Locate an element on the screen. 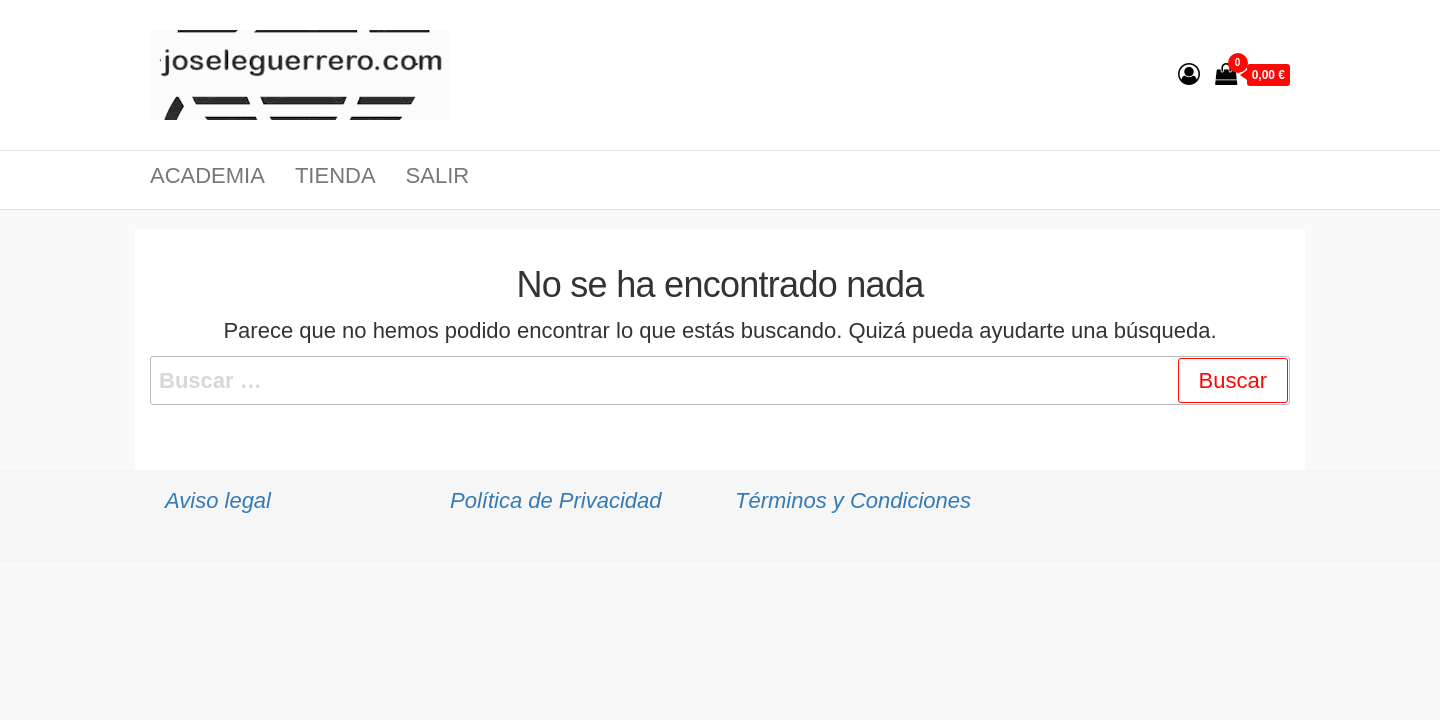 Image resolution: width=1440 pixels, height=720 pixels. Tienda is located at coordinates (335, 175).